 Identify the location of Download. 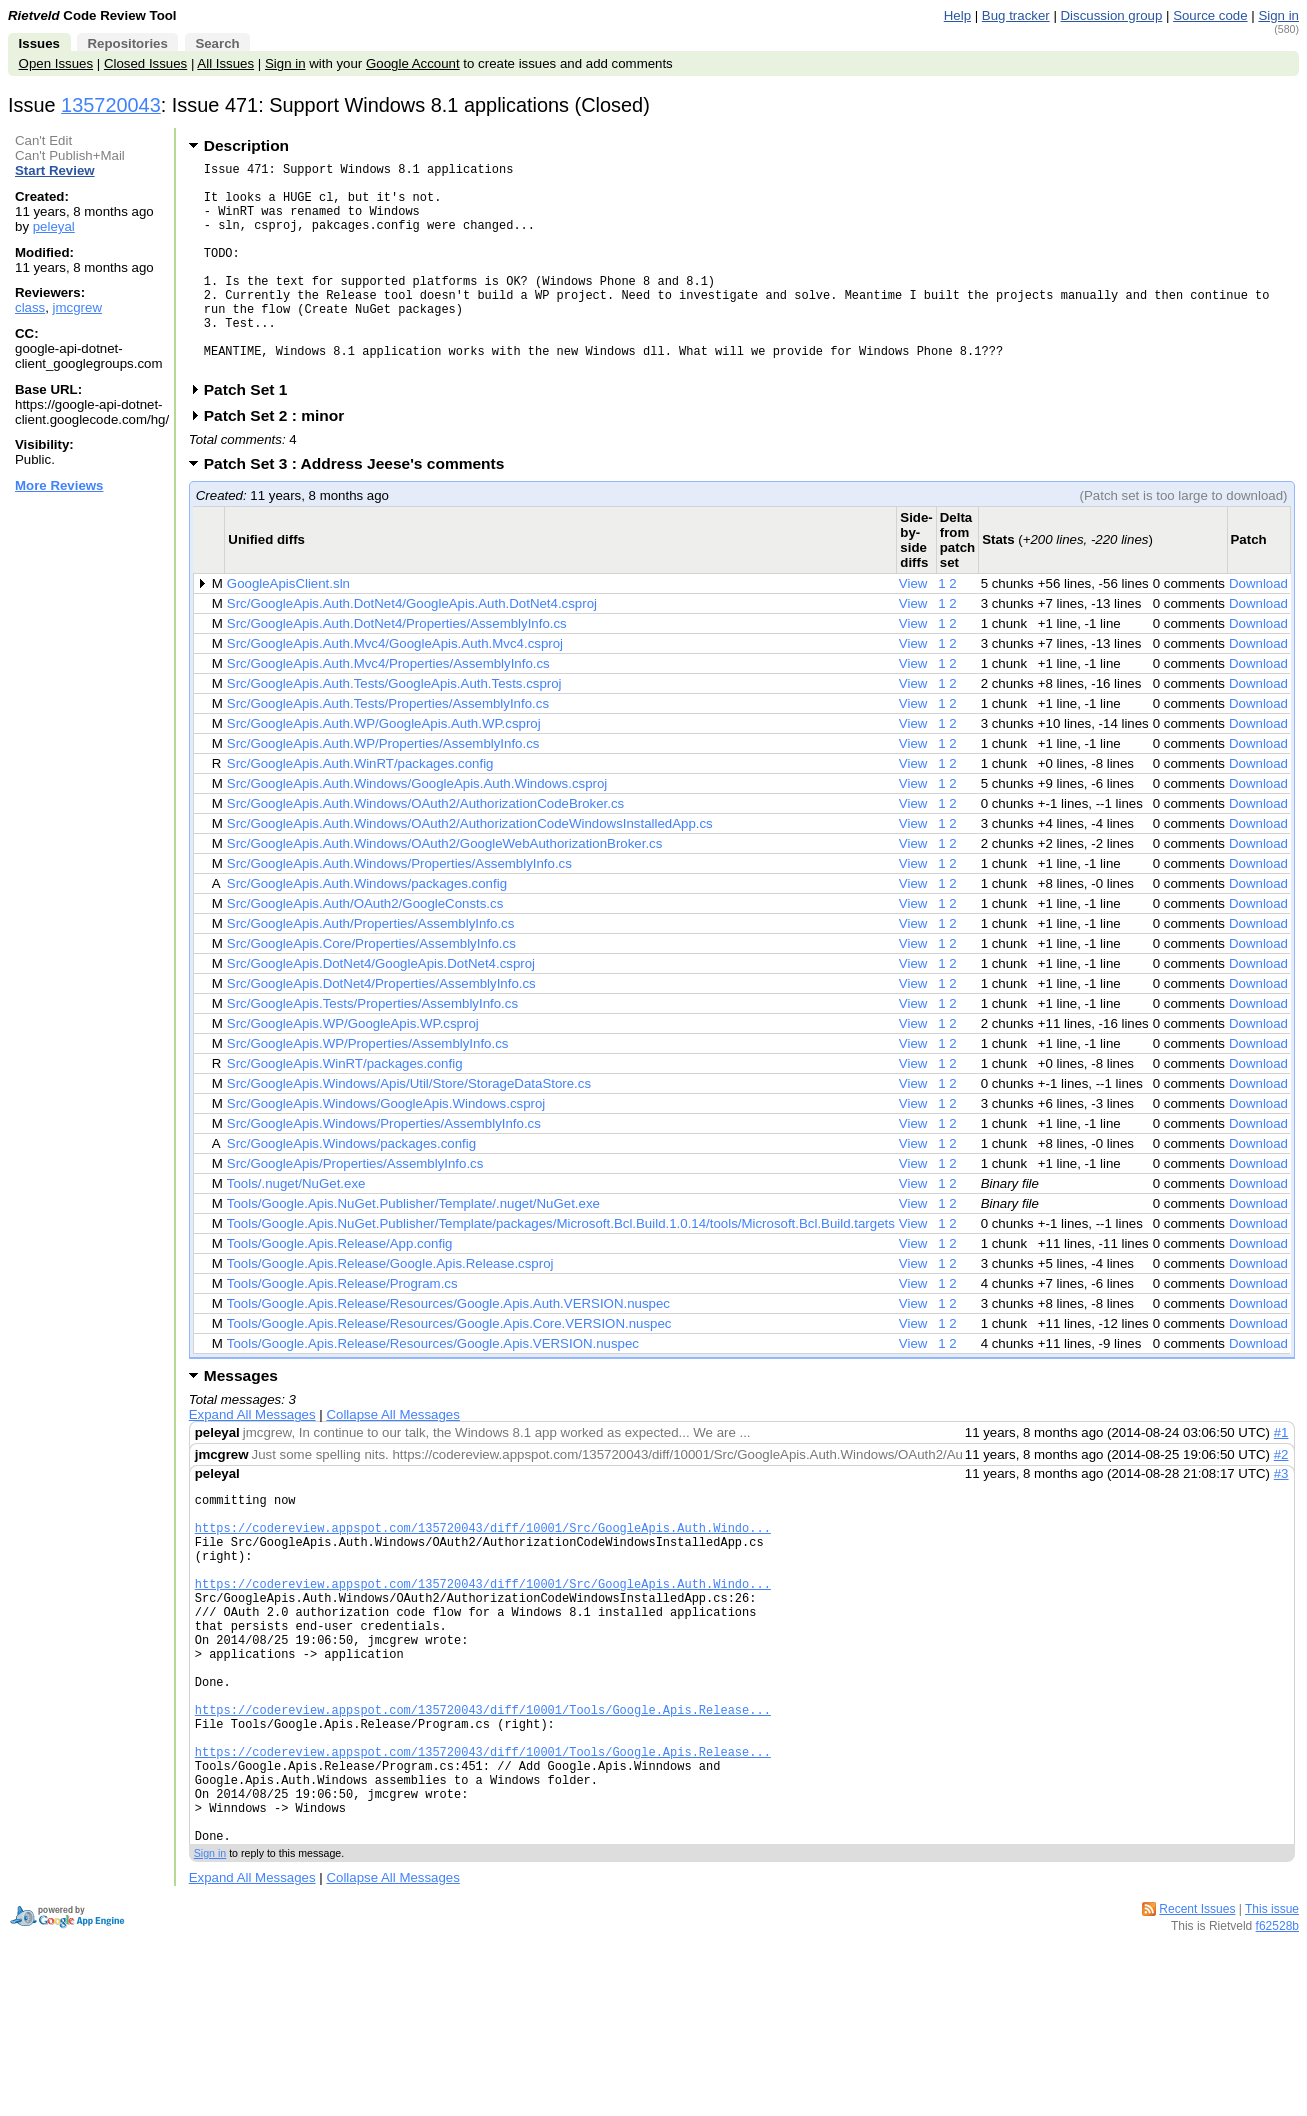
(1258, 628).